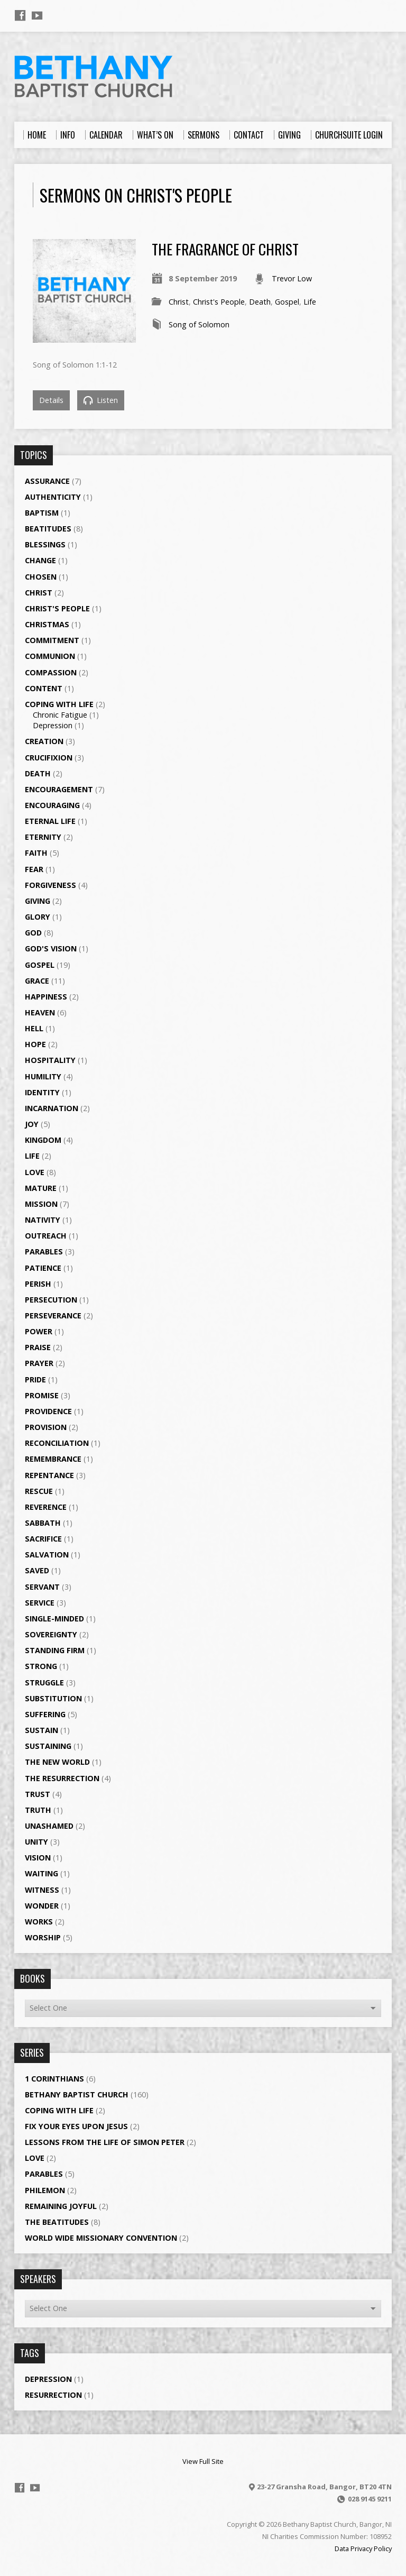 This screenshot has width=406, height=2576. What do you see at coordinates (36, 1842) in the screenshot?
I see `Unity` at bounding box center [36, 1842].